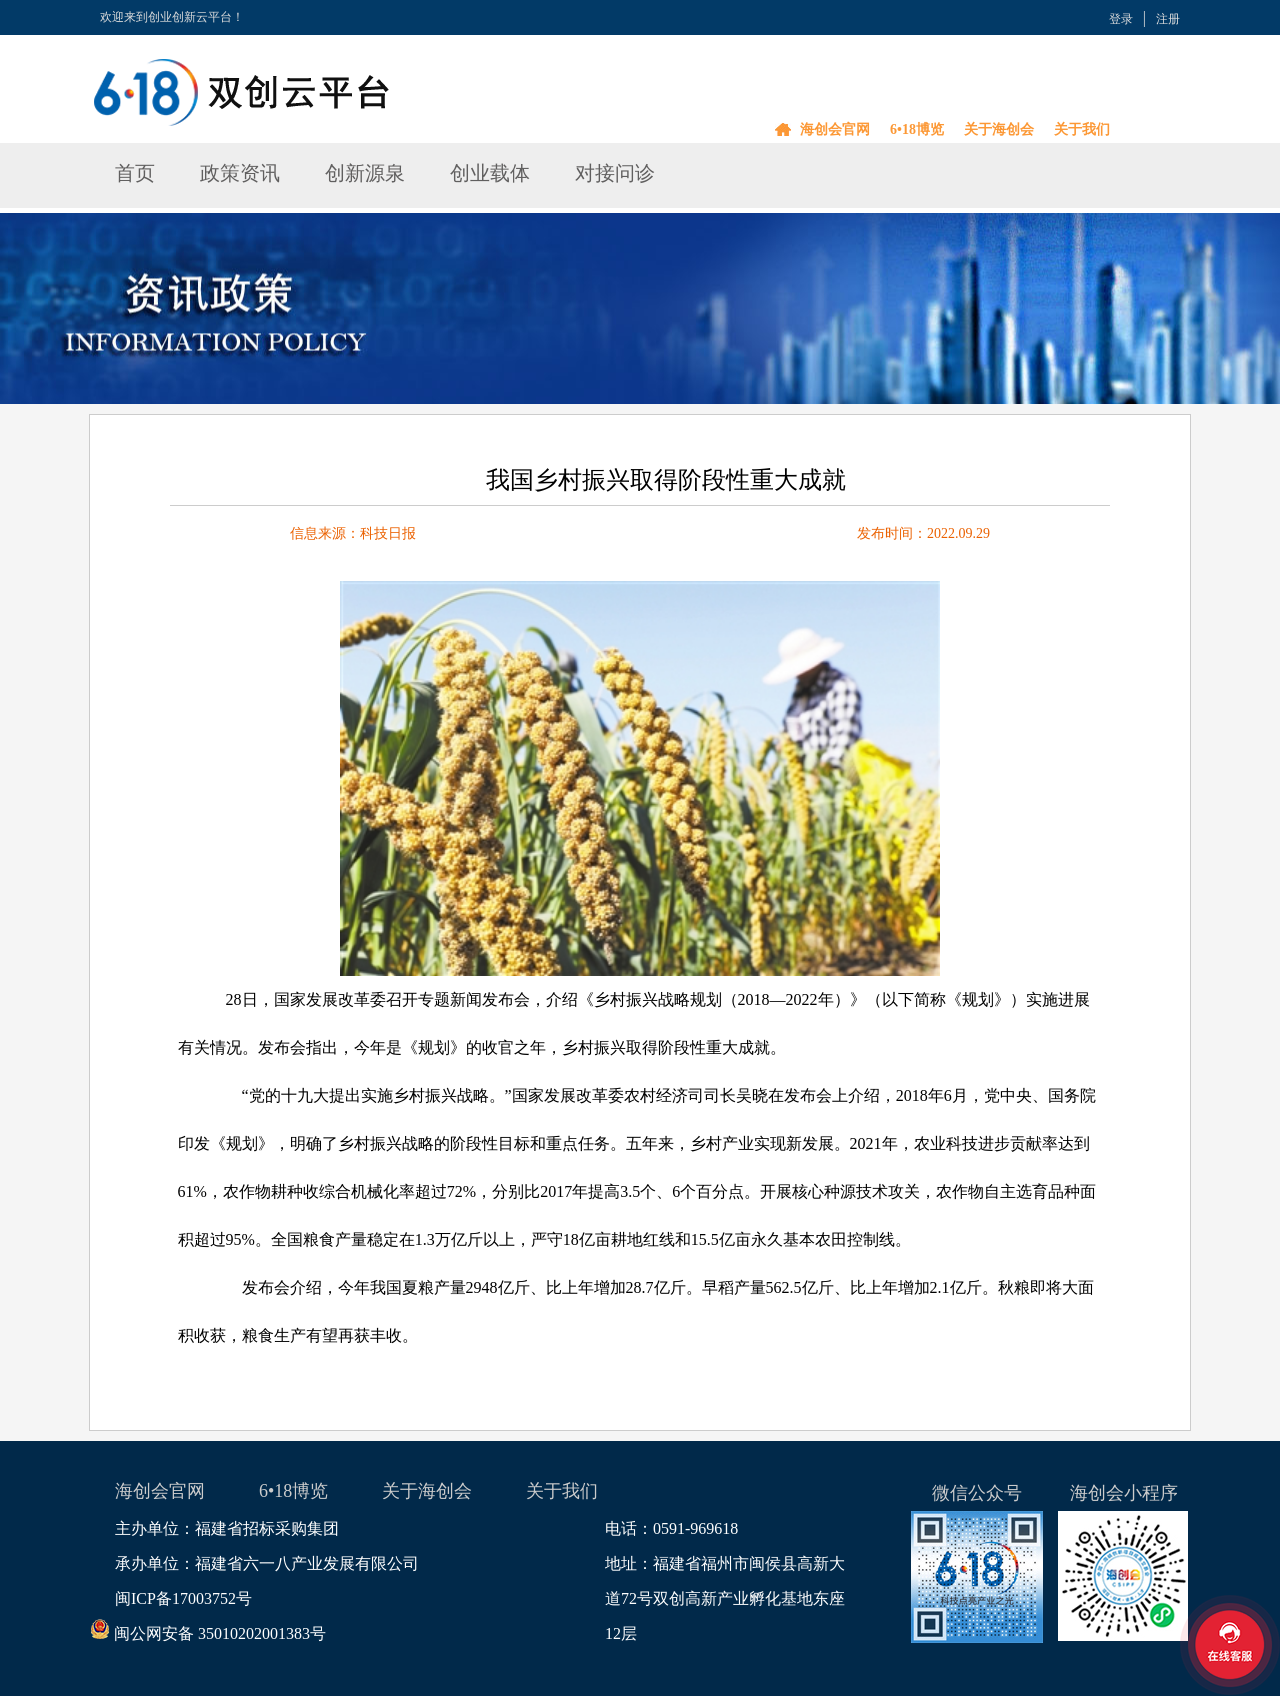 This screenshot has width=1280, height=1696. What do you see at coordinates (917, 129) in the screenshot?
I see `6•18博览` at bounding box center [917, 129].